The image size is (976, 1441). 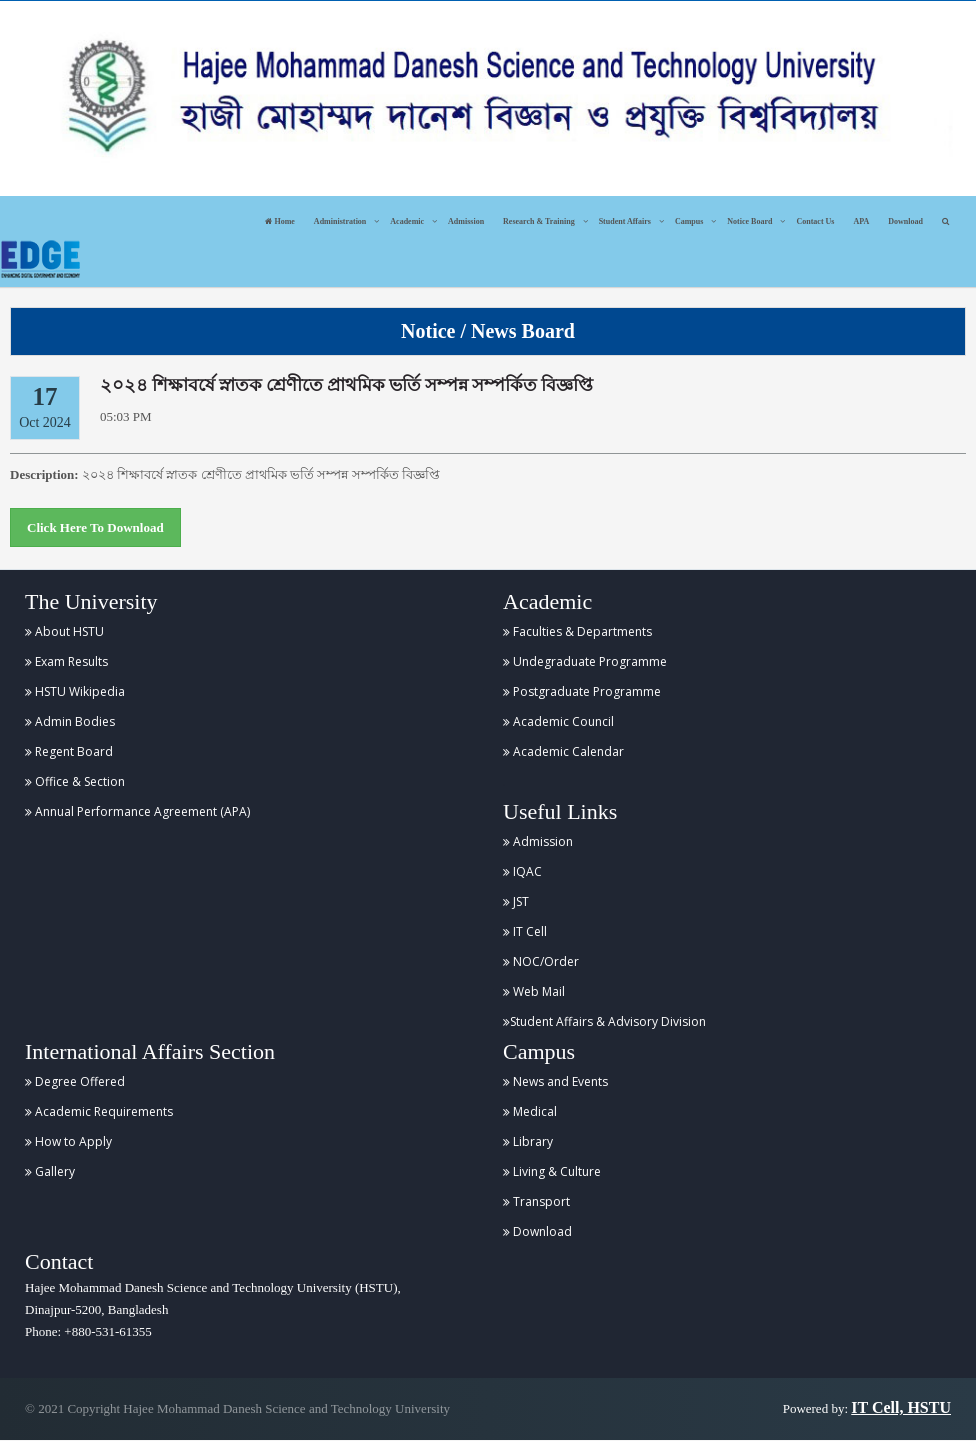 What do you see at coordinates (75, 1081) in the screenshot?
I see `Degree Offered` at bounding box center [75, 1081].